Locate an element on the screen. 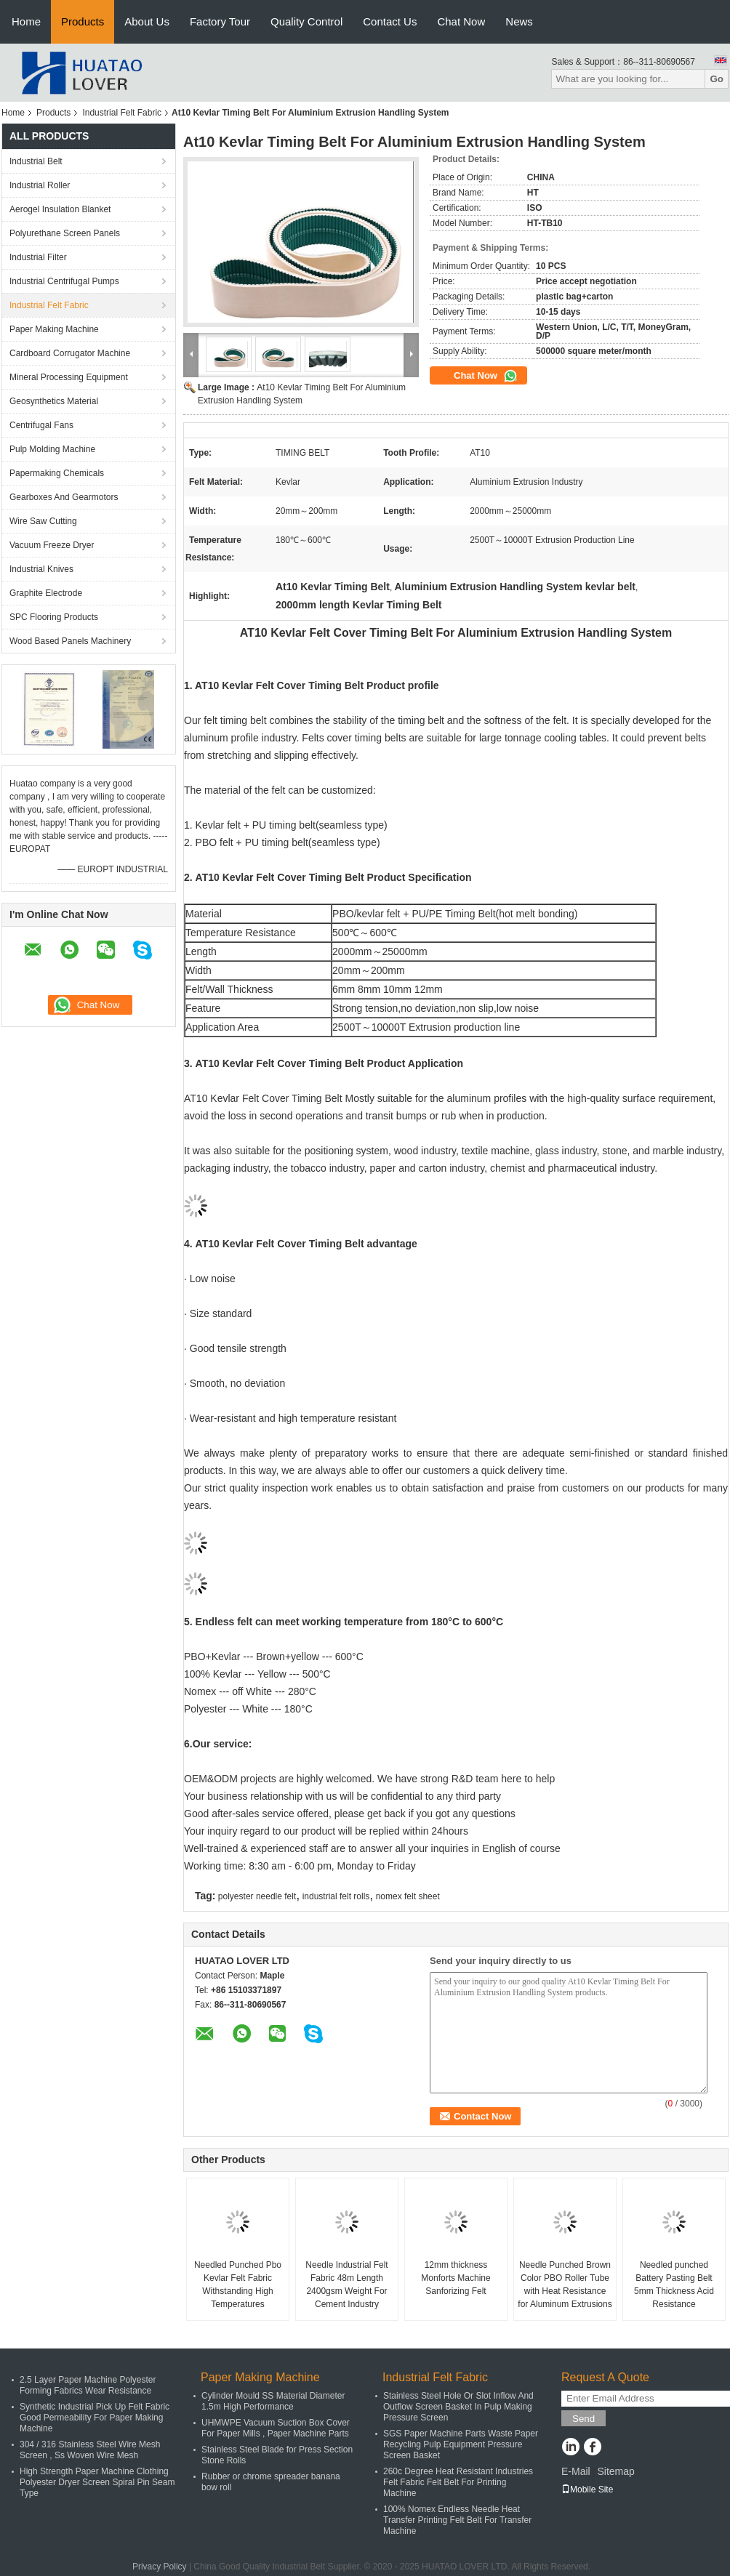 This screenshot has height=2576, width=730. Geosynthetics Material is located at coordinates (53, 401).